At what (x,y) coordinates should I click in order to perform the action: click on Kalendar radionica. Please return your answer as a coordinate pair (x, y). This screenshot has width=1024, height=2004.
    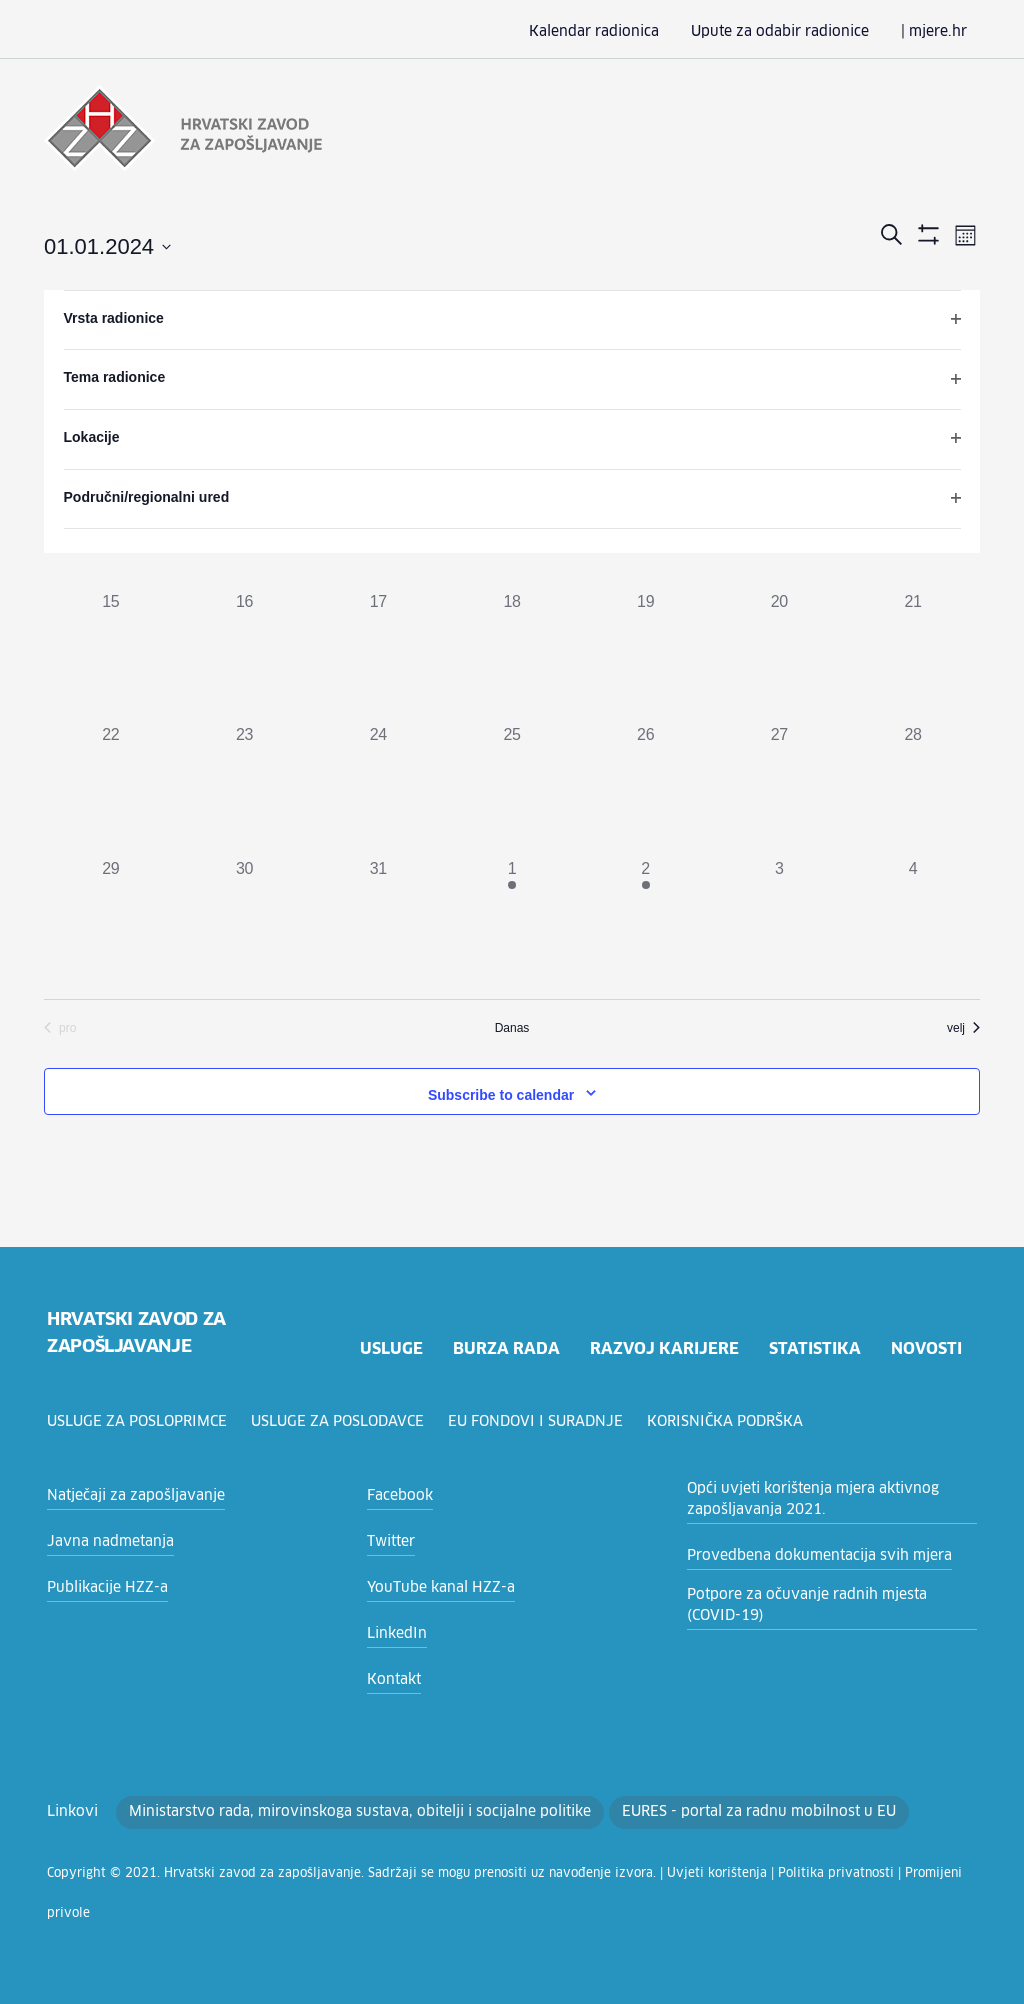
    Looking at the image, I should click on (627, 32).